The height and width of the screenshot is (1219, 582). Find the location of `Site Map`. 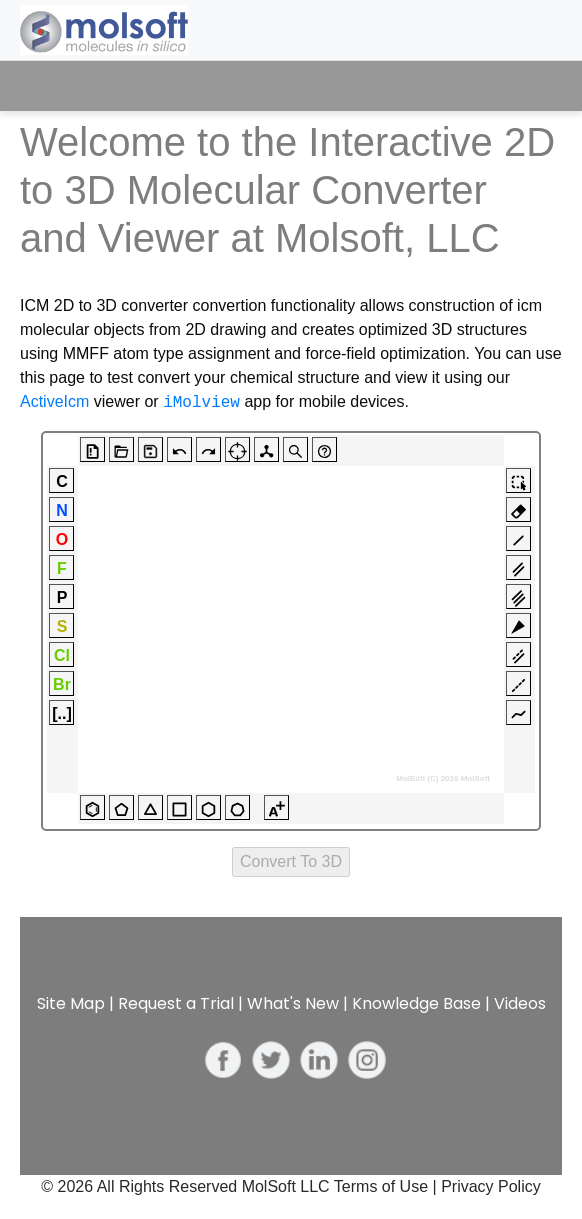

Site Map is located at coordinates (71, 1003).